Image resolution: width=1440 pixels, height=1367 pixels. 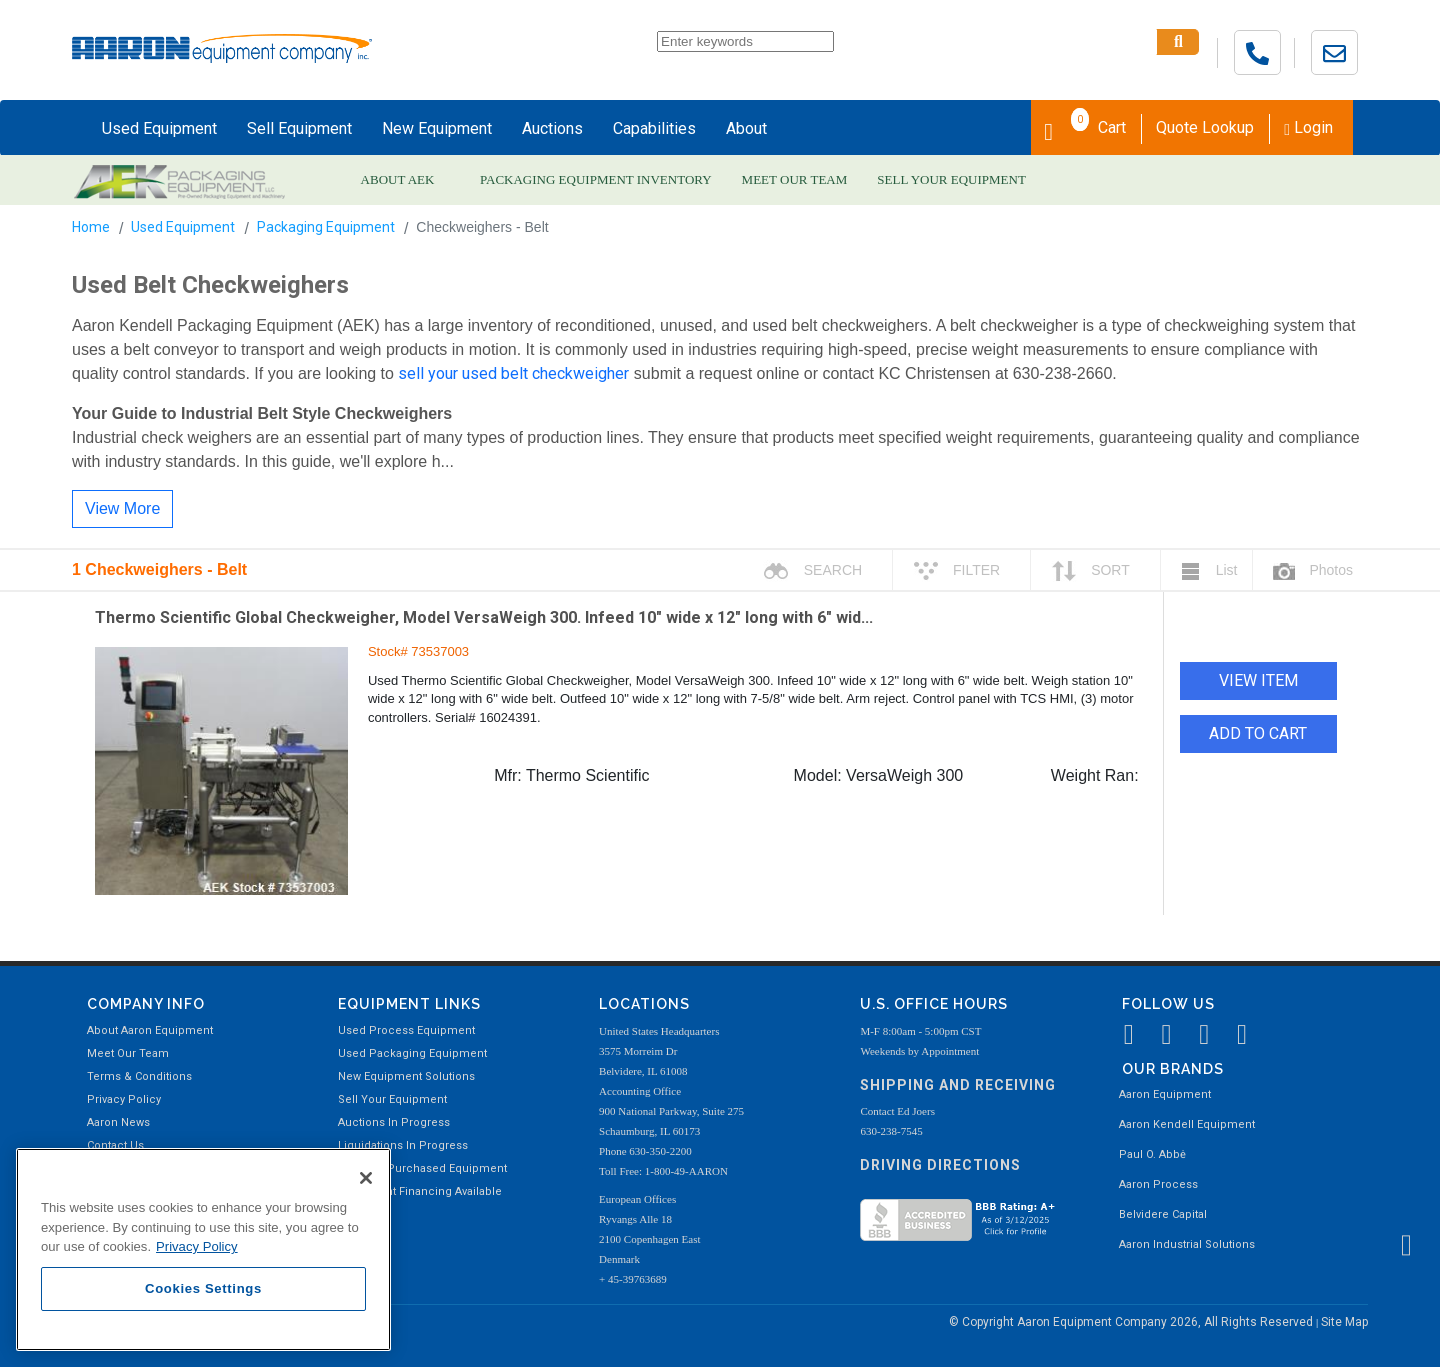 What do you see at coordinates (437, 128) in the screenshot?
I see `New Equipment` at bounding box center [437, 128].